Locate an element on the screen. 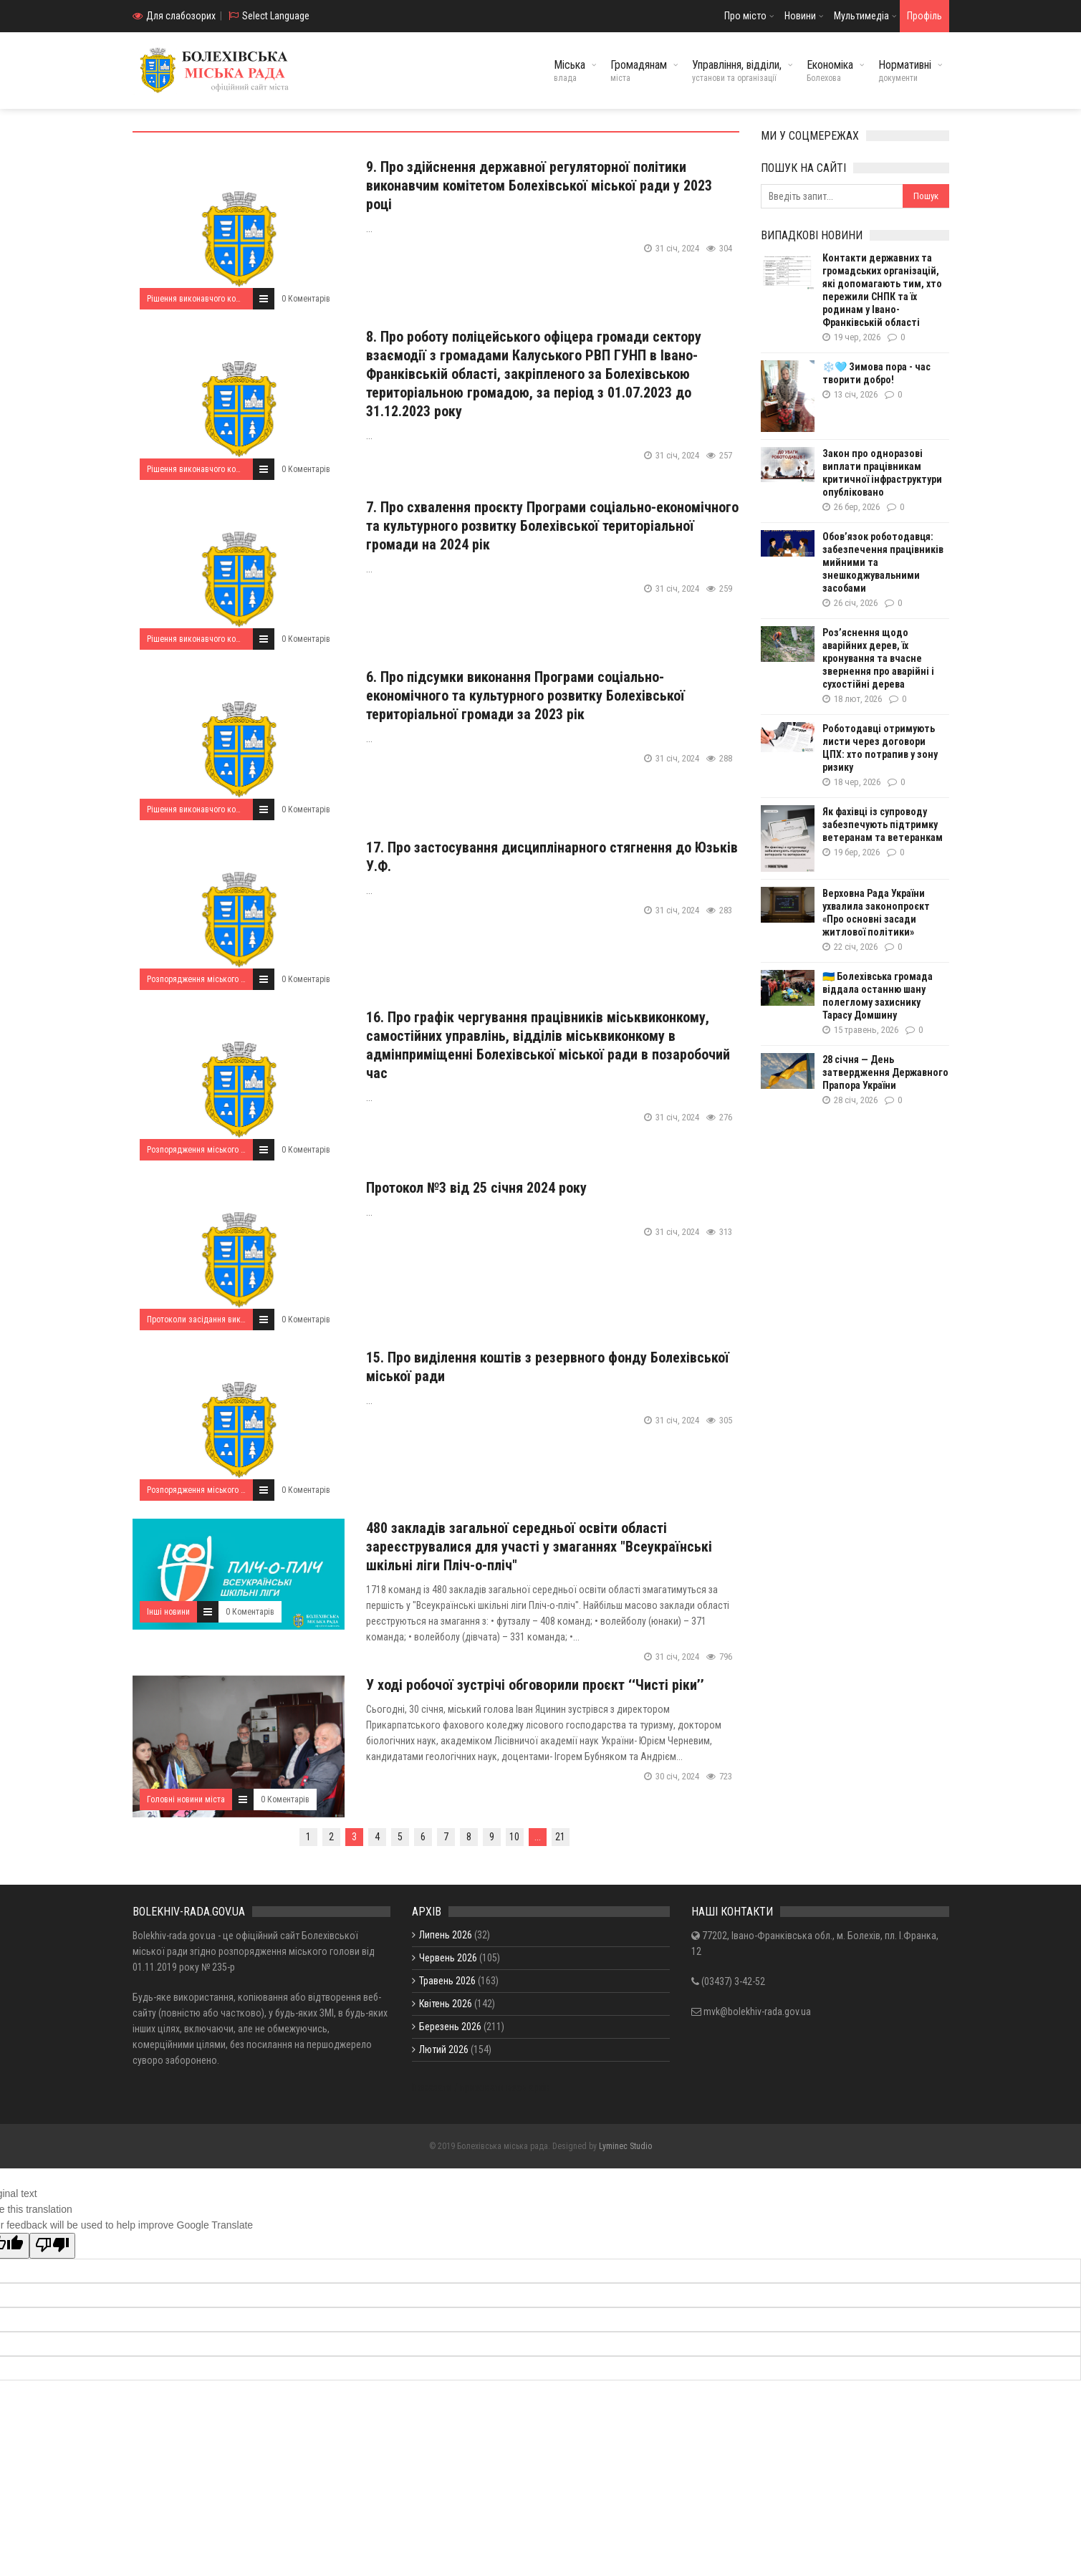 The height and width of the screenshot is (2576, 1081). У ході робочої зустрічі обговорили проєкт ‘‘Чисті ріки’’ is located at coordinates (535, 1684).